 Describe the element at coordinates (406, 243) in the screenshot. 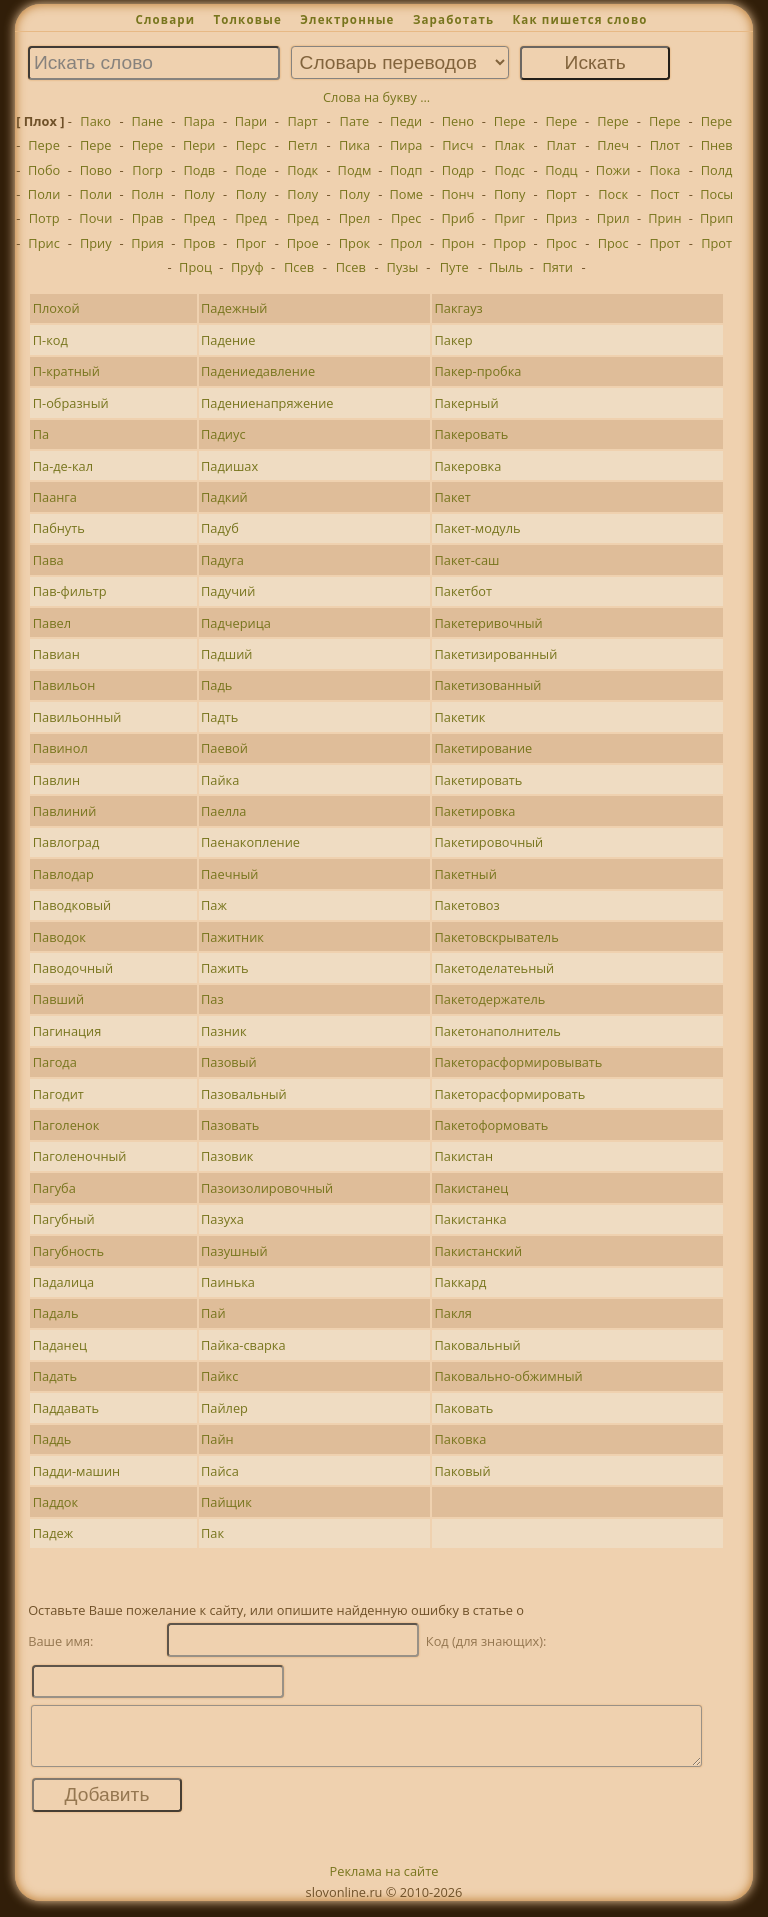

I see `Прол` at that location.